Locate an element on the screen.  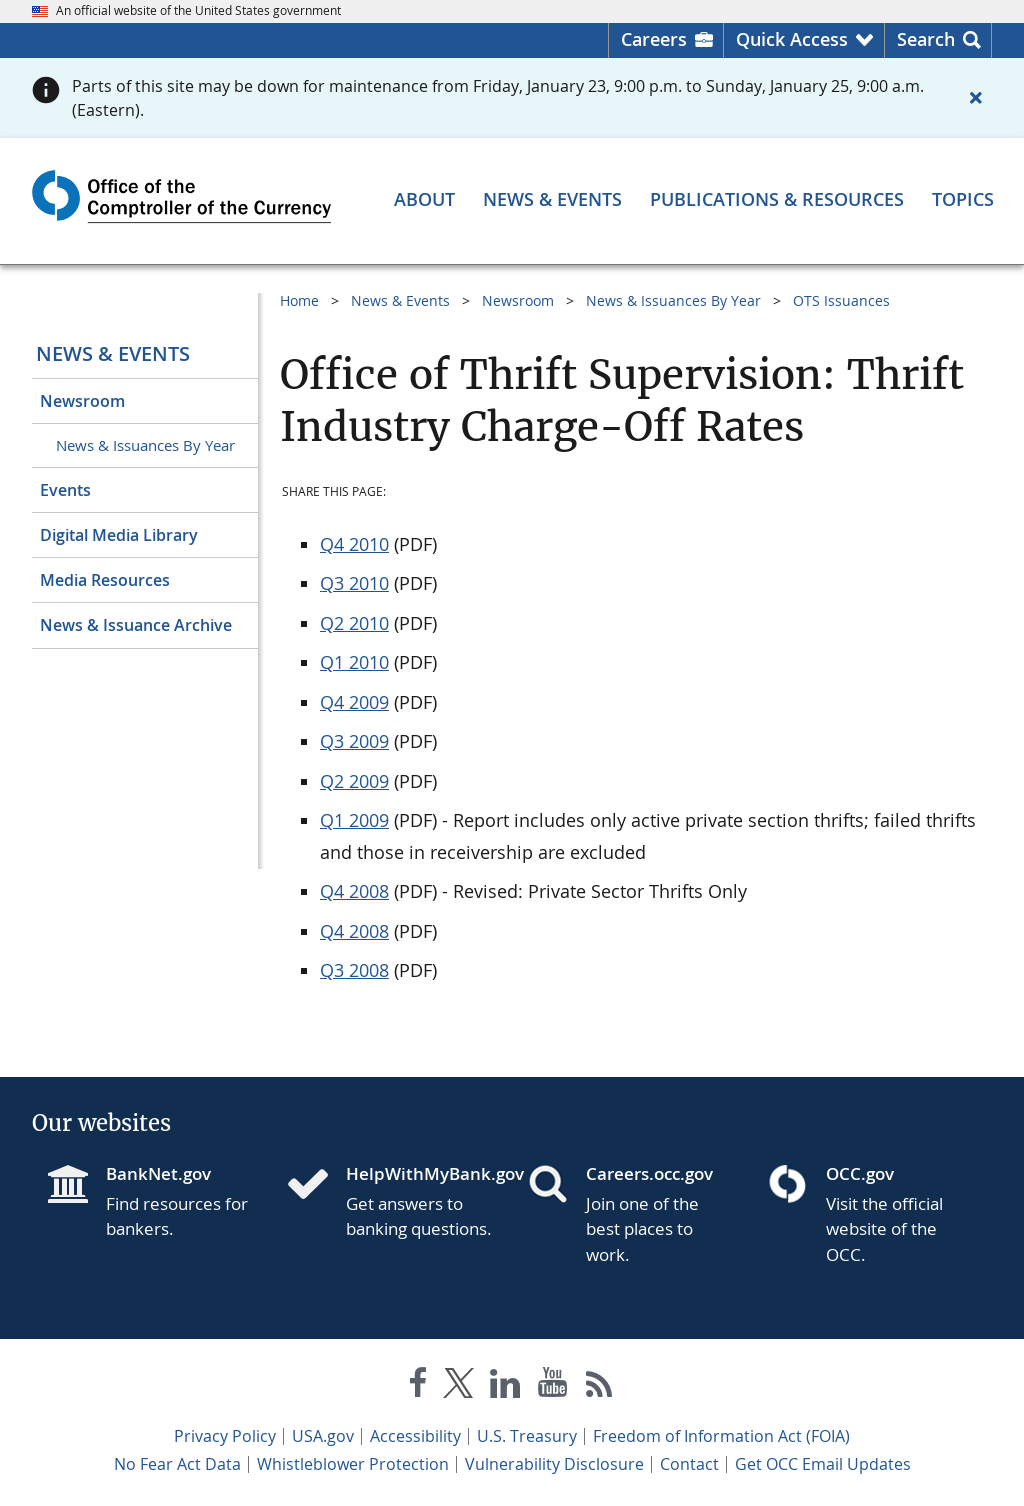
U.S. Treasury is located at coordinates (527, 1436).